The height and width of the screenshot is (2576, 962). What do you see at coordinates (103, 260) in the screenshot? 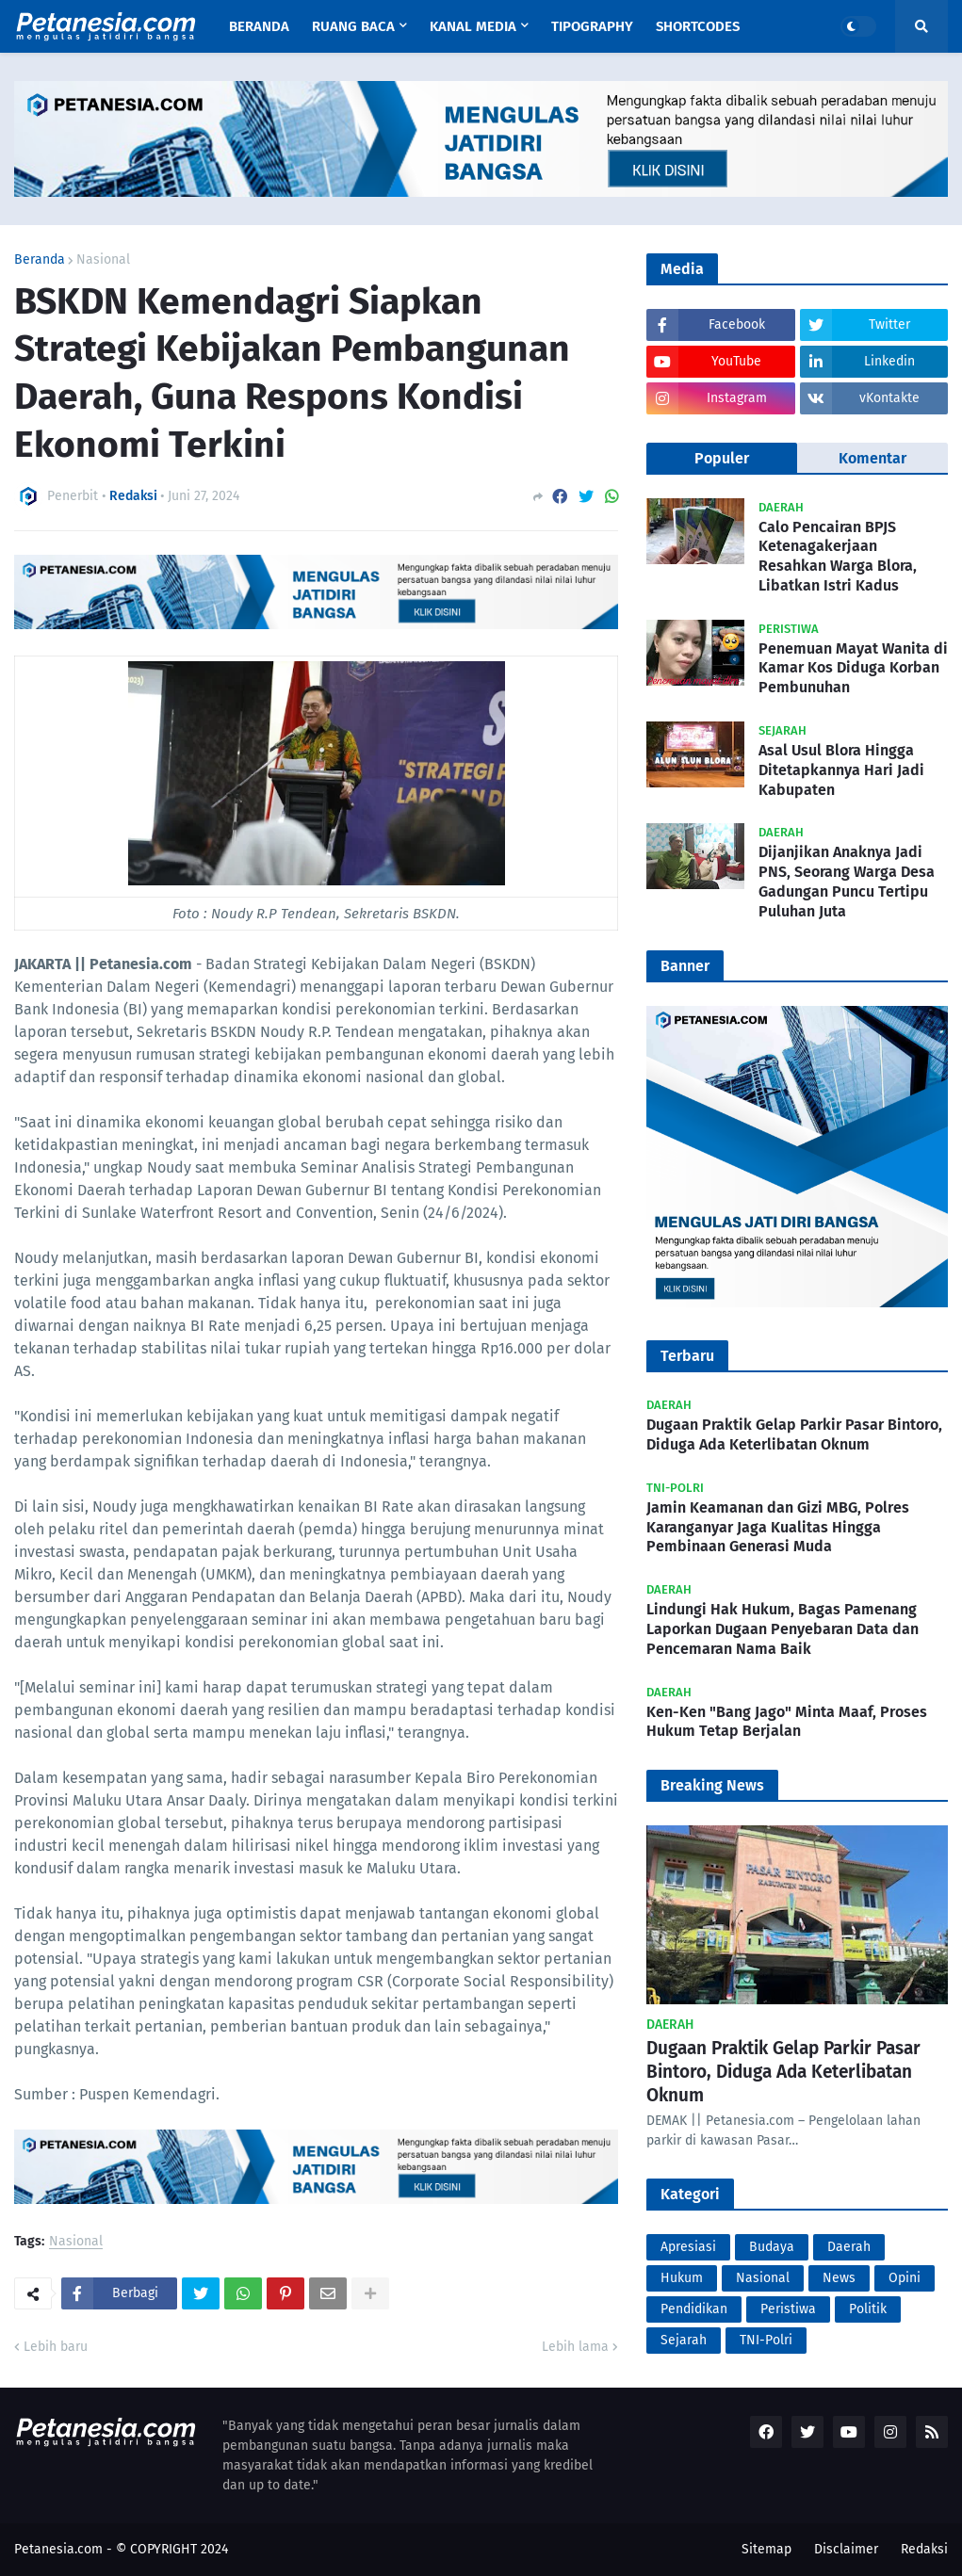
I see `Nasional` at bounding box center [103, 260].